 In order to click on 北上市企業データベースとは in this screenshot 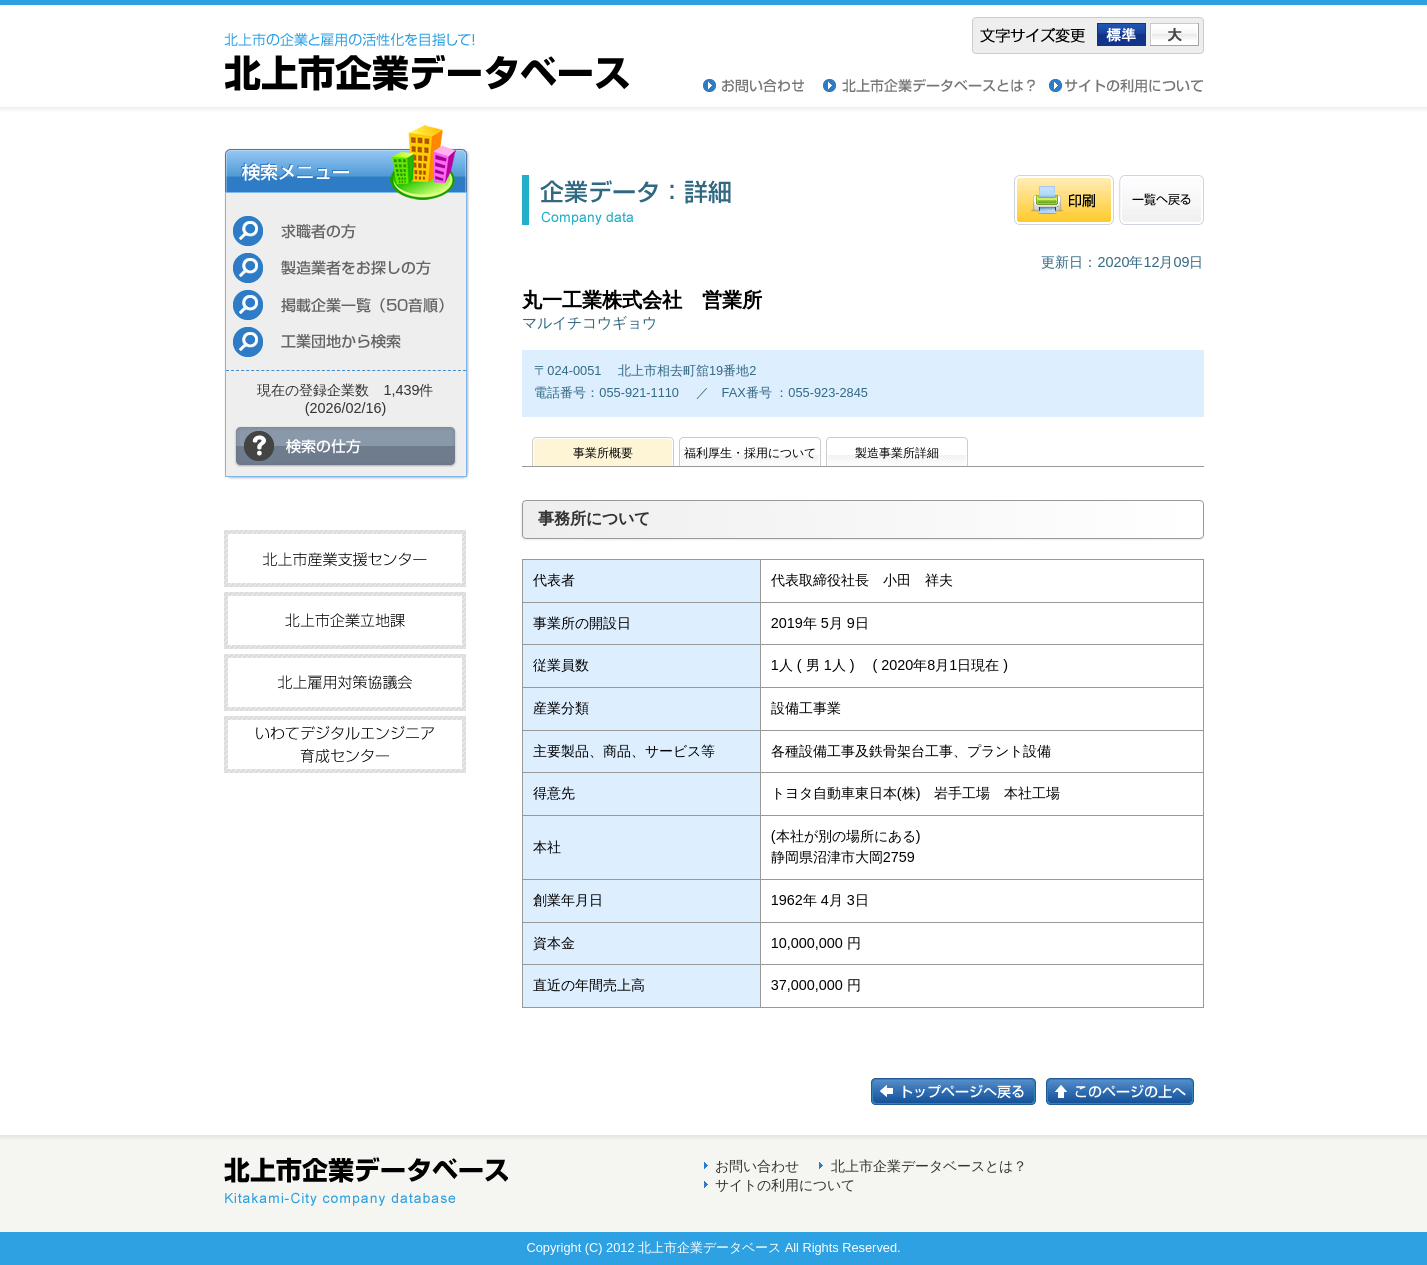, I will do `click(936, 86)`.